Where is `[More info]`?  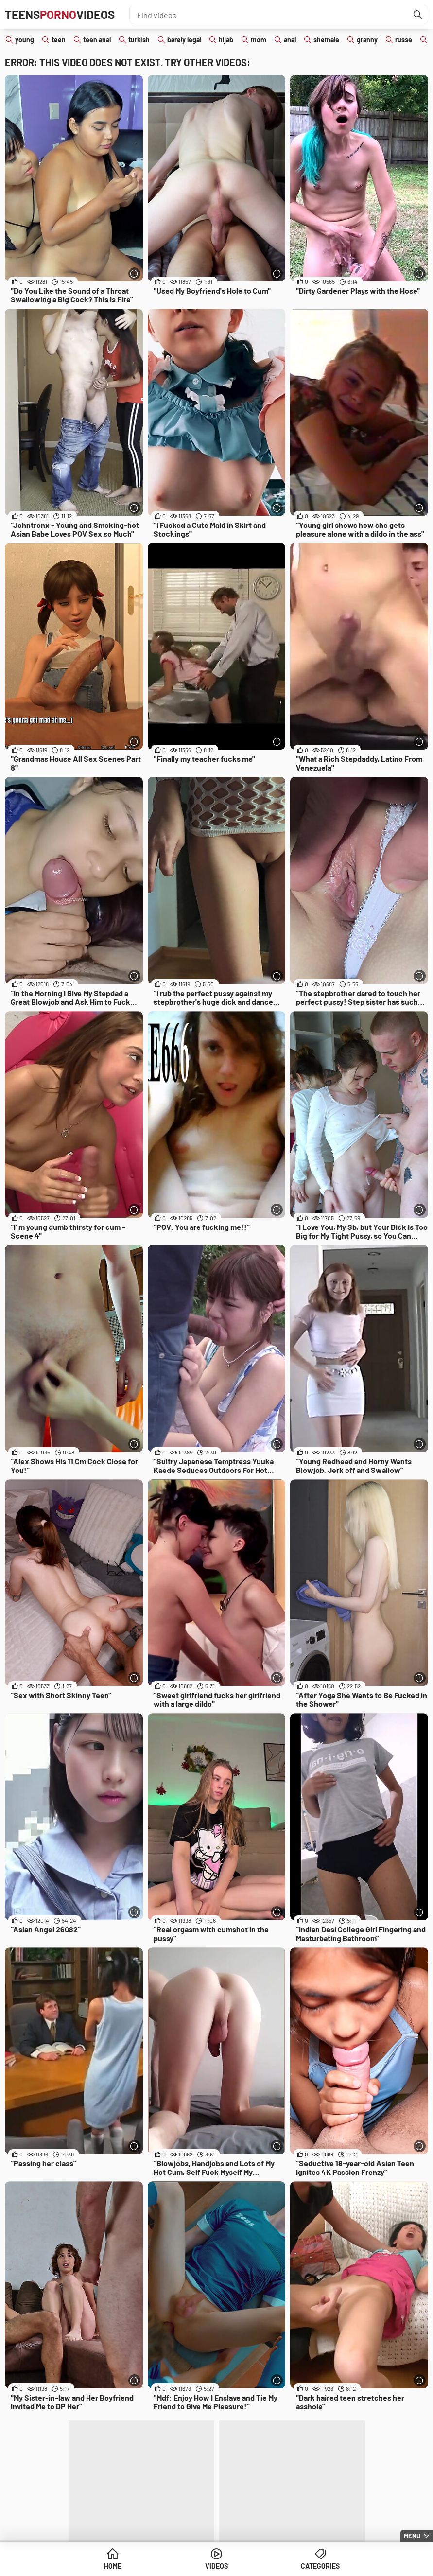 [More info] is located at coordinates (134, 273).